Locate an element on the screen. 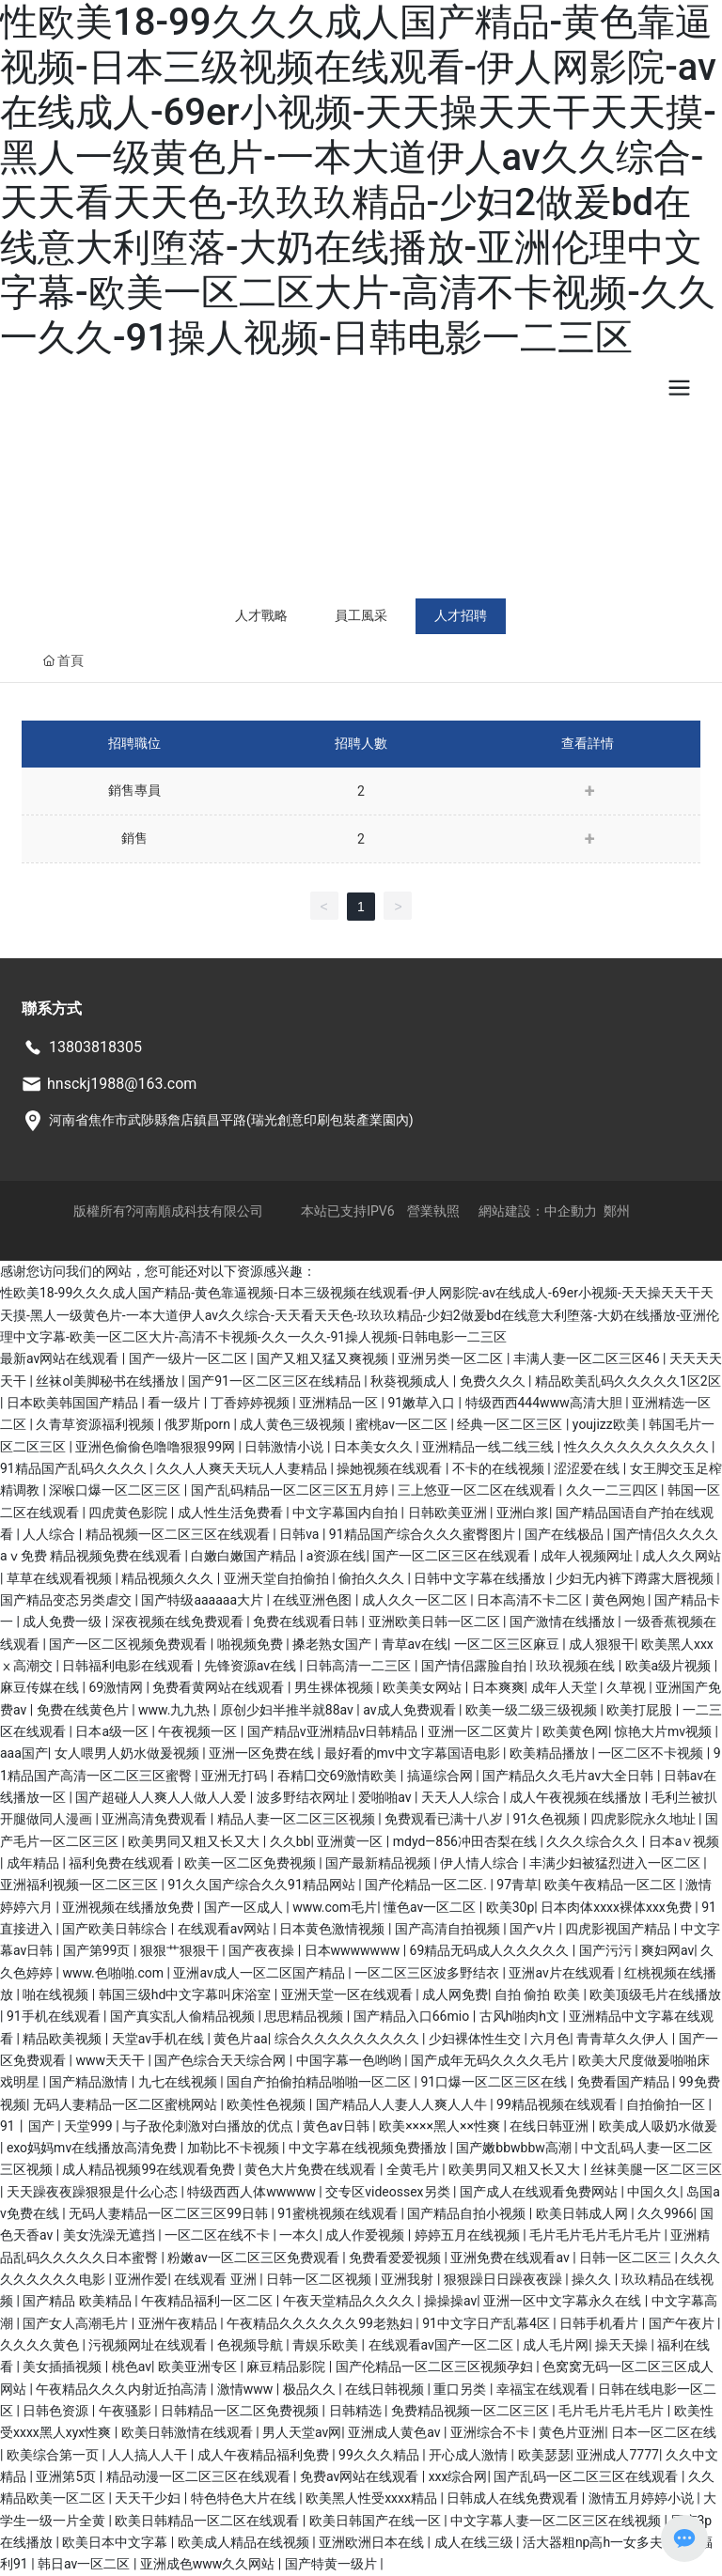  日韩一区二区视频 is located at coordinates (320, 2279).